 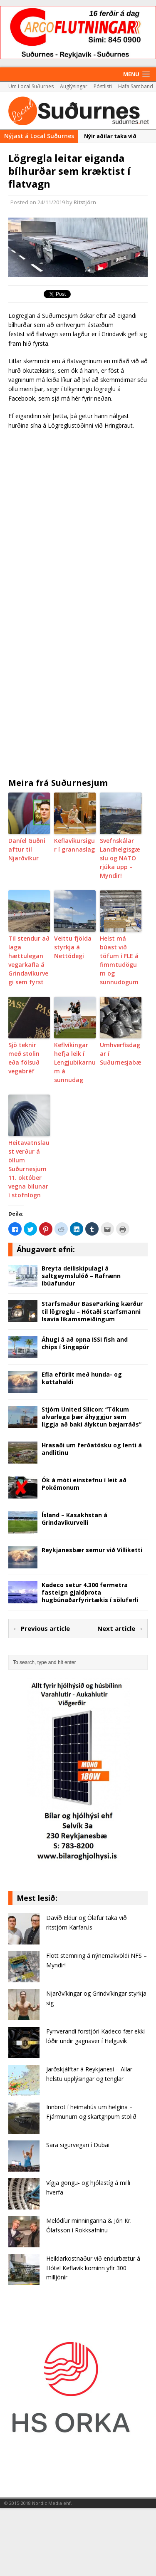 I want to click on Svefnskálar Landhelgisgæslu og NATO rjúka upp – Myndir!, so click(x=120, y=858).